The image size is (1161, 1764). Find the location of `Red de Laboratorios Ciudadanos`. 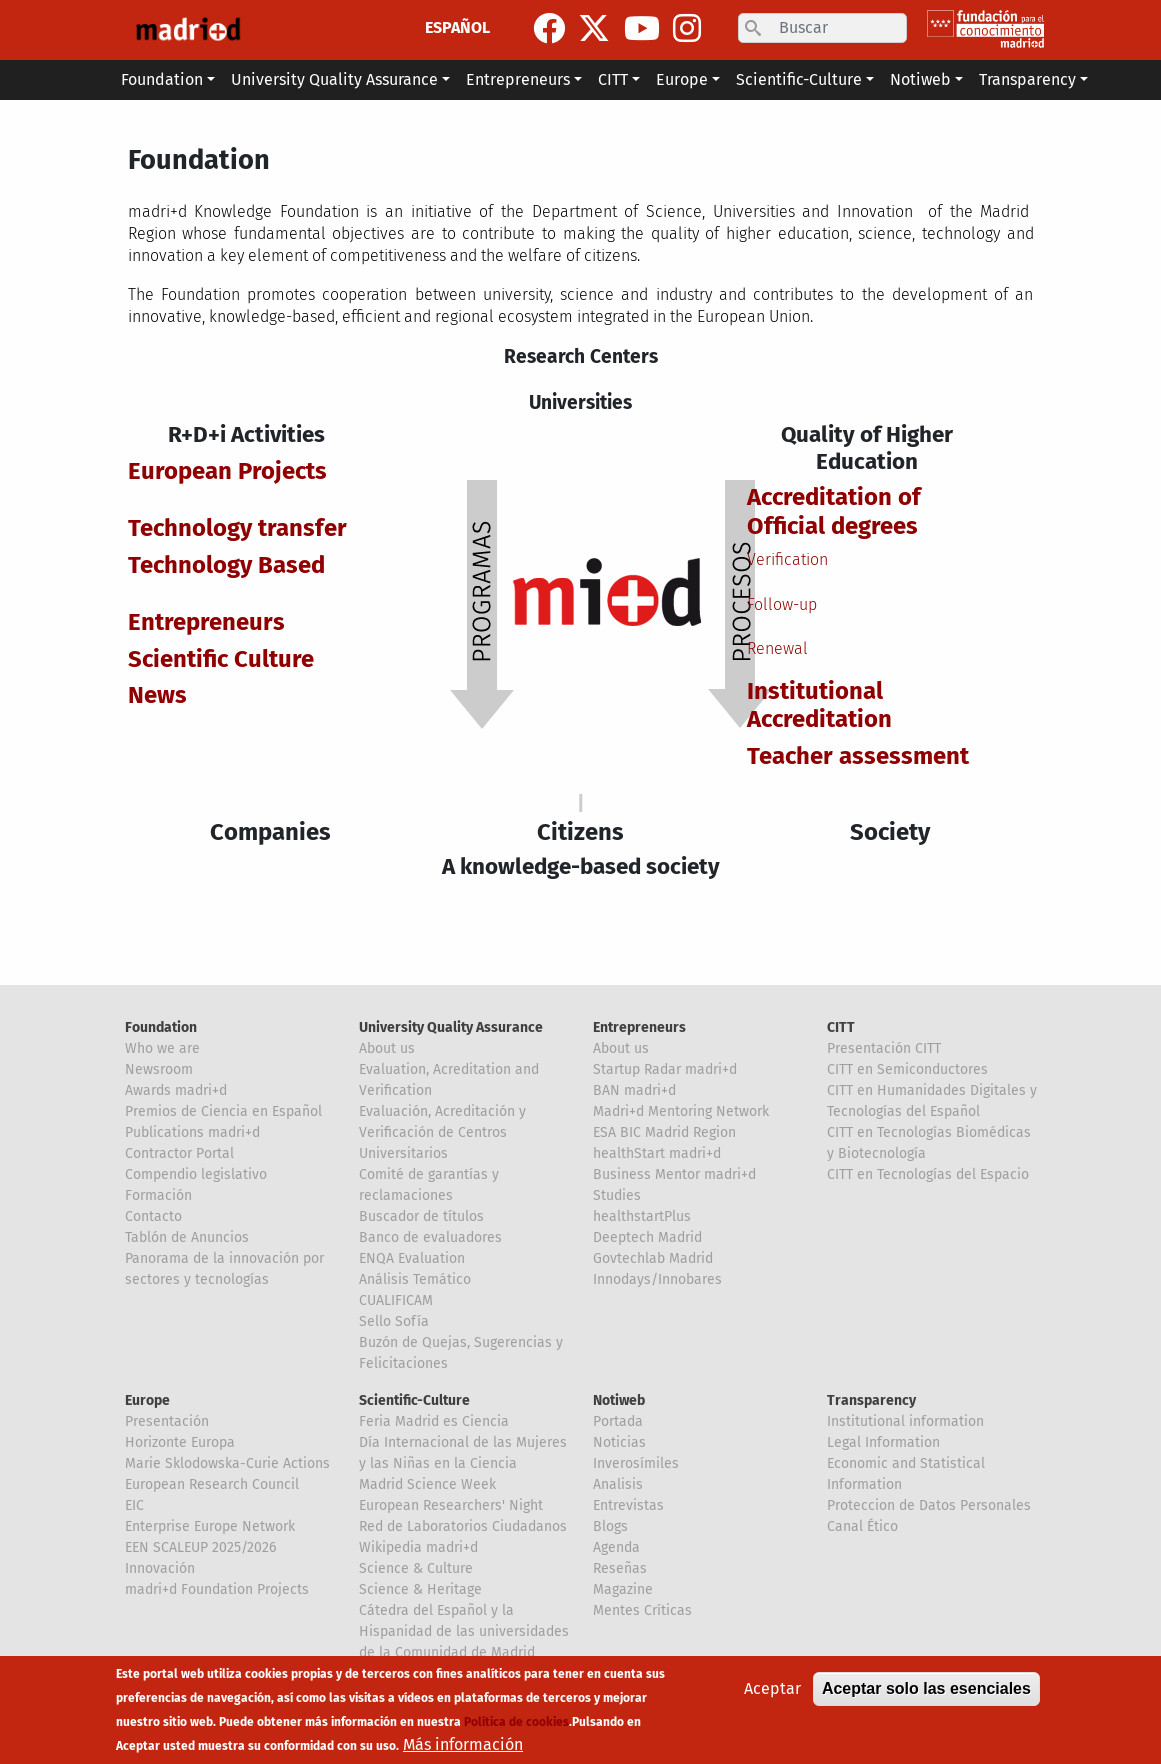

Red de Laboratorios Ciudadanos is located at coordinates (463, 1526).